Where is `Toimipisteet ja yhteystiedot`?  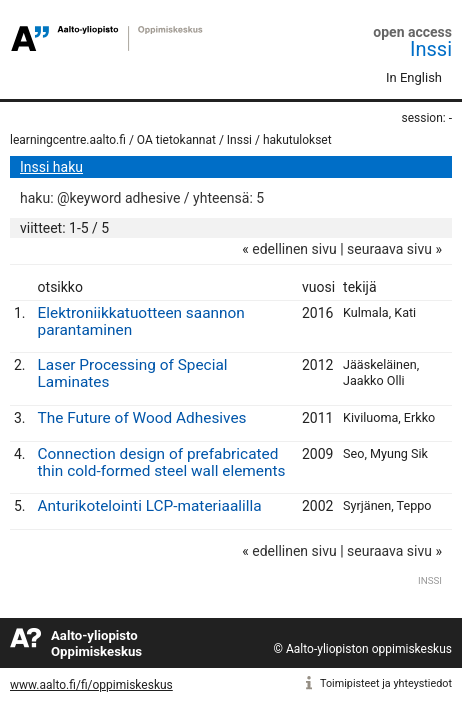 Toimipisteet ja yhteystiedot is located at coordinates (386, 683).